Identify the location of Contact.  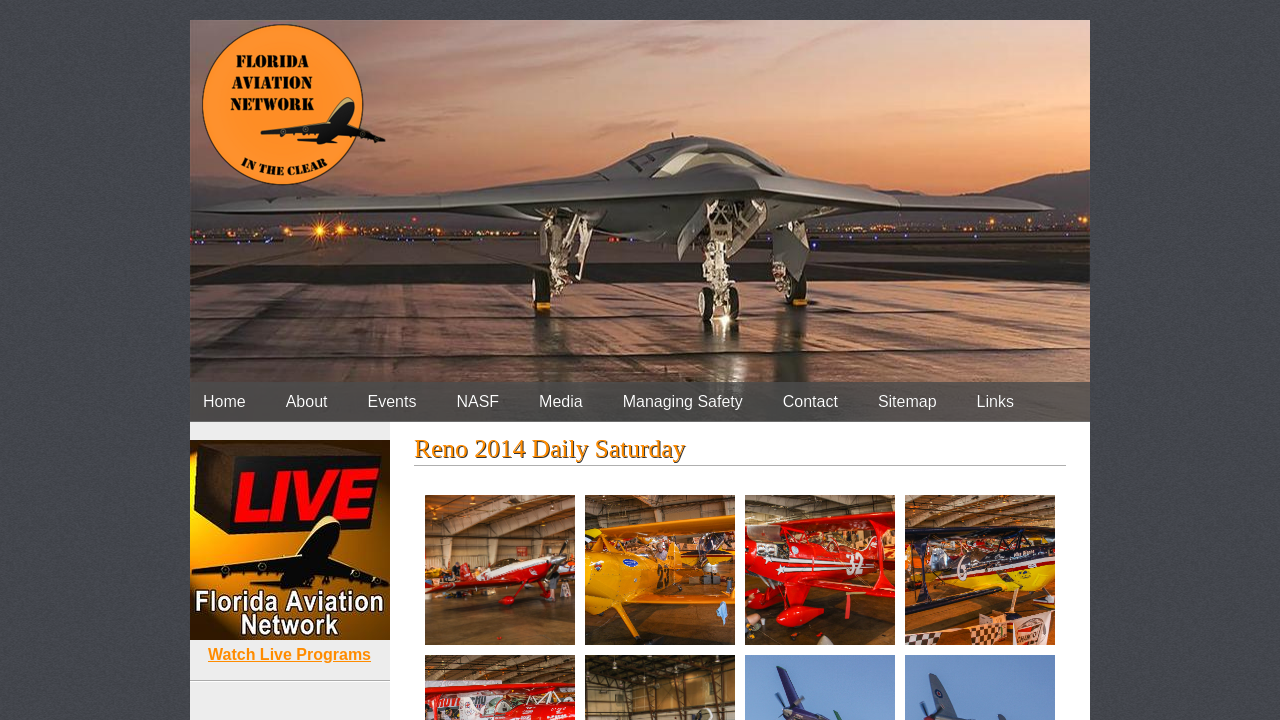
(810, 401).